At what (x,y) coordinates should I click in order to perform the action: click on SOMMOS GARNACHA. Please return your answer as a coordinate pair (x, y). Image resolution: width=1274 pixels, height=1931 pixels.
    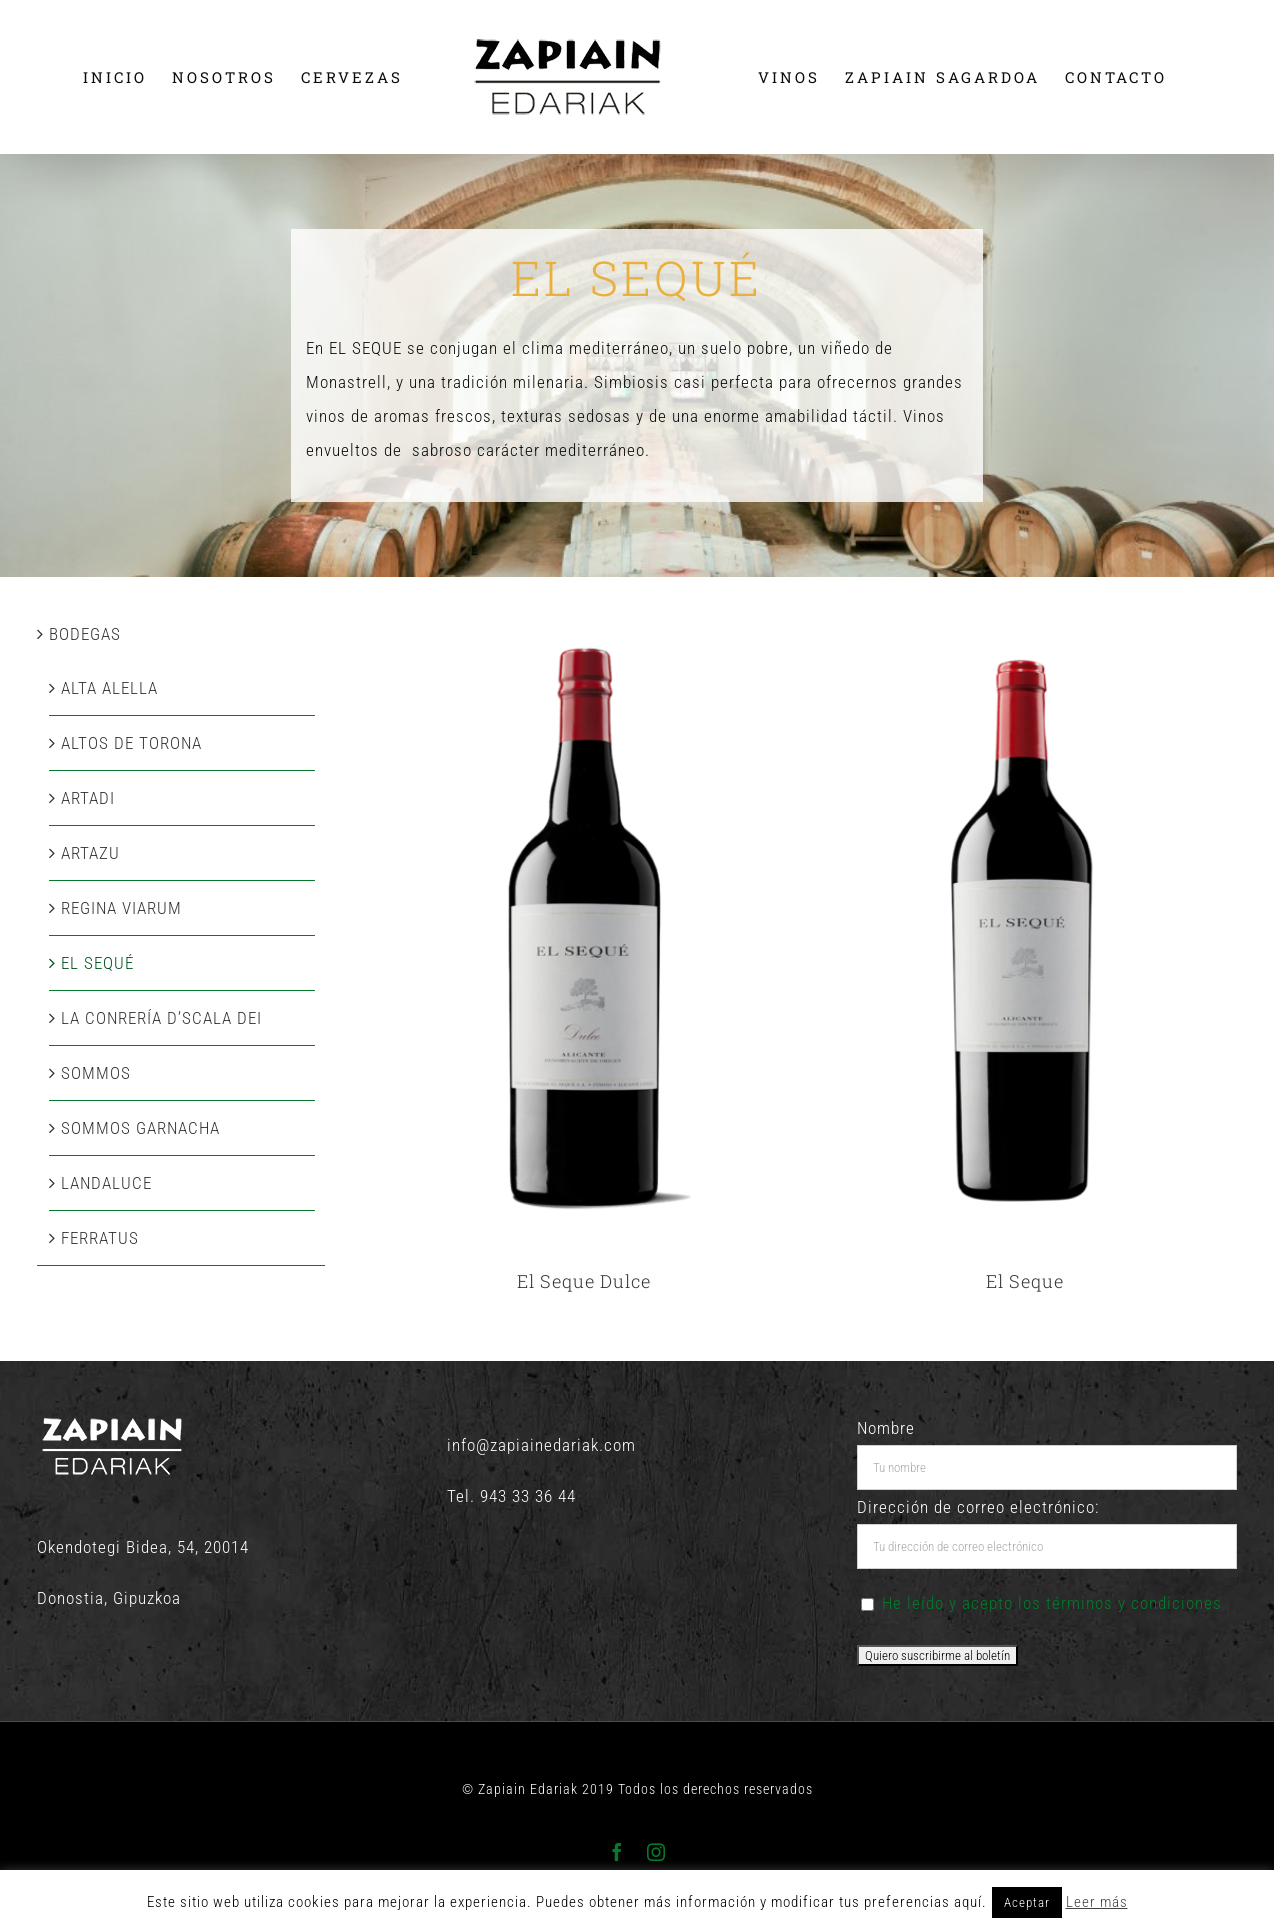
    Looking at the image, I should click on (140, 1128).